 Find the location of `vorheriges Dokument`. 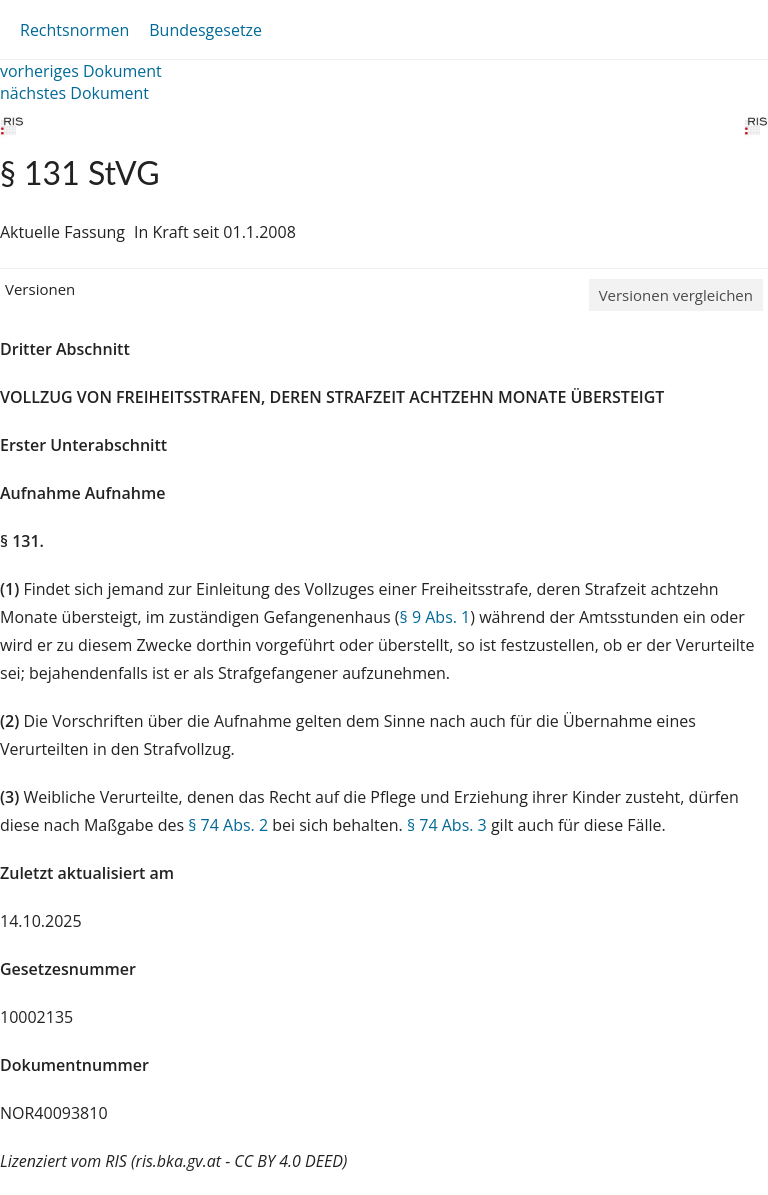

vorheriges Dokument is located at coordinates (81, 71).